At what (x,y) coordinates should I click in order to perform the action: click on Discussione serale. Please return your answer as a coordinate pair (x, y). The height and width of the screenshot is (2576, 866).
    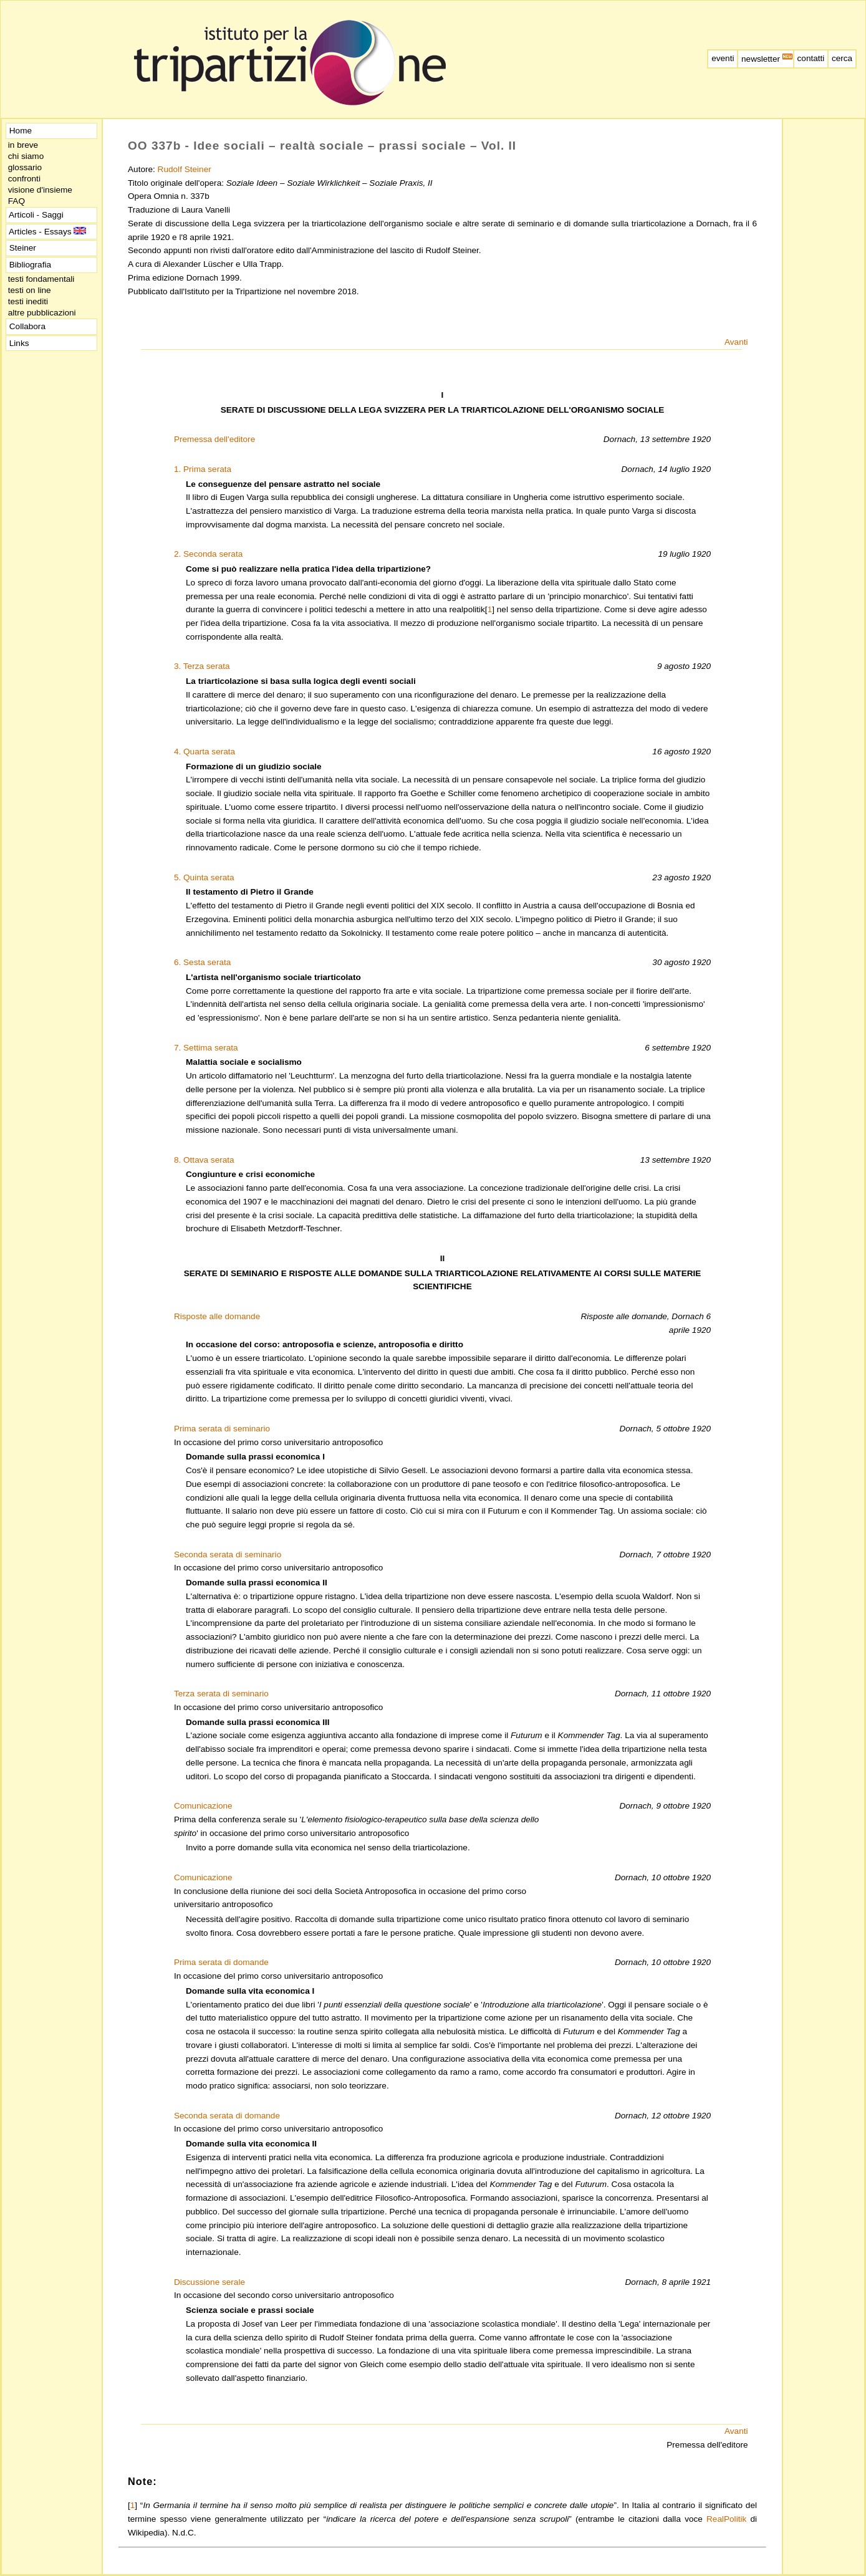
    Looking at the image, I should click on (209, 2282).